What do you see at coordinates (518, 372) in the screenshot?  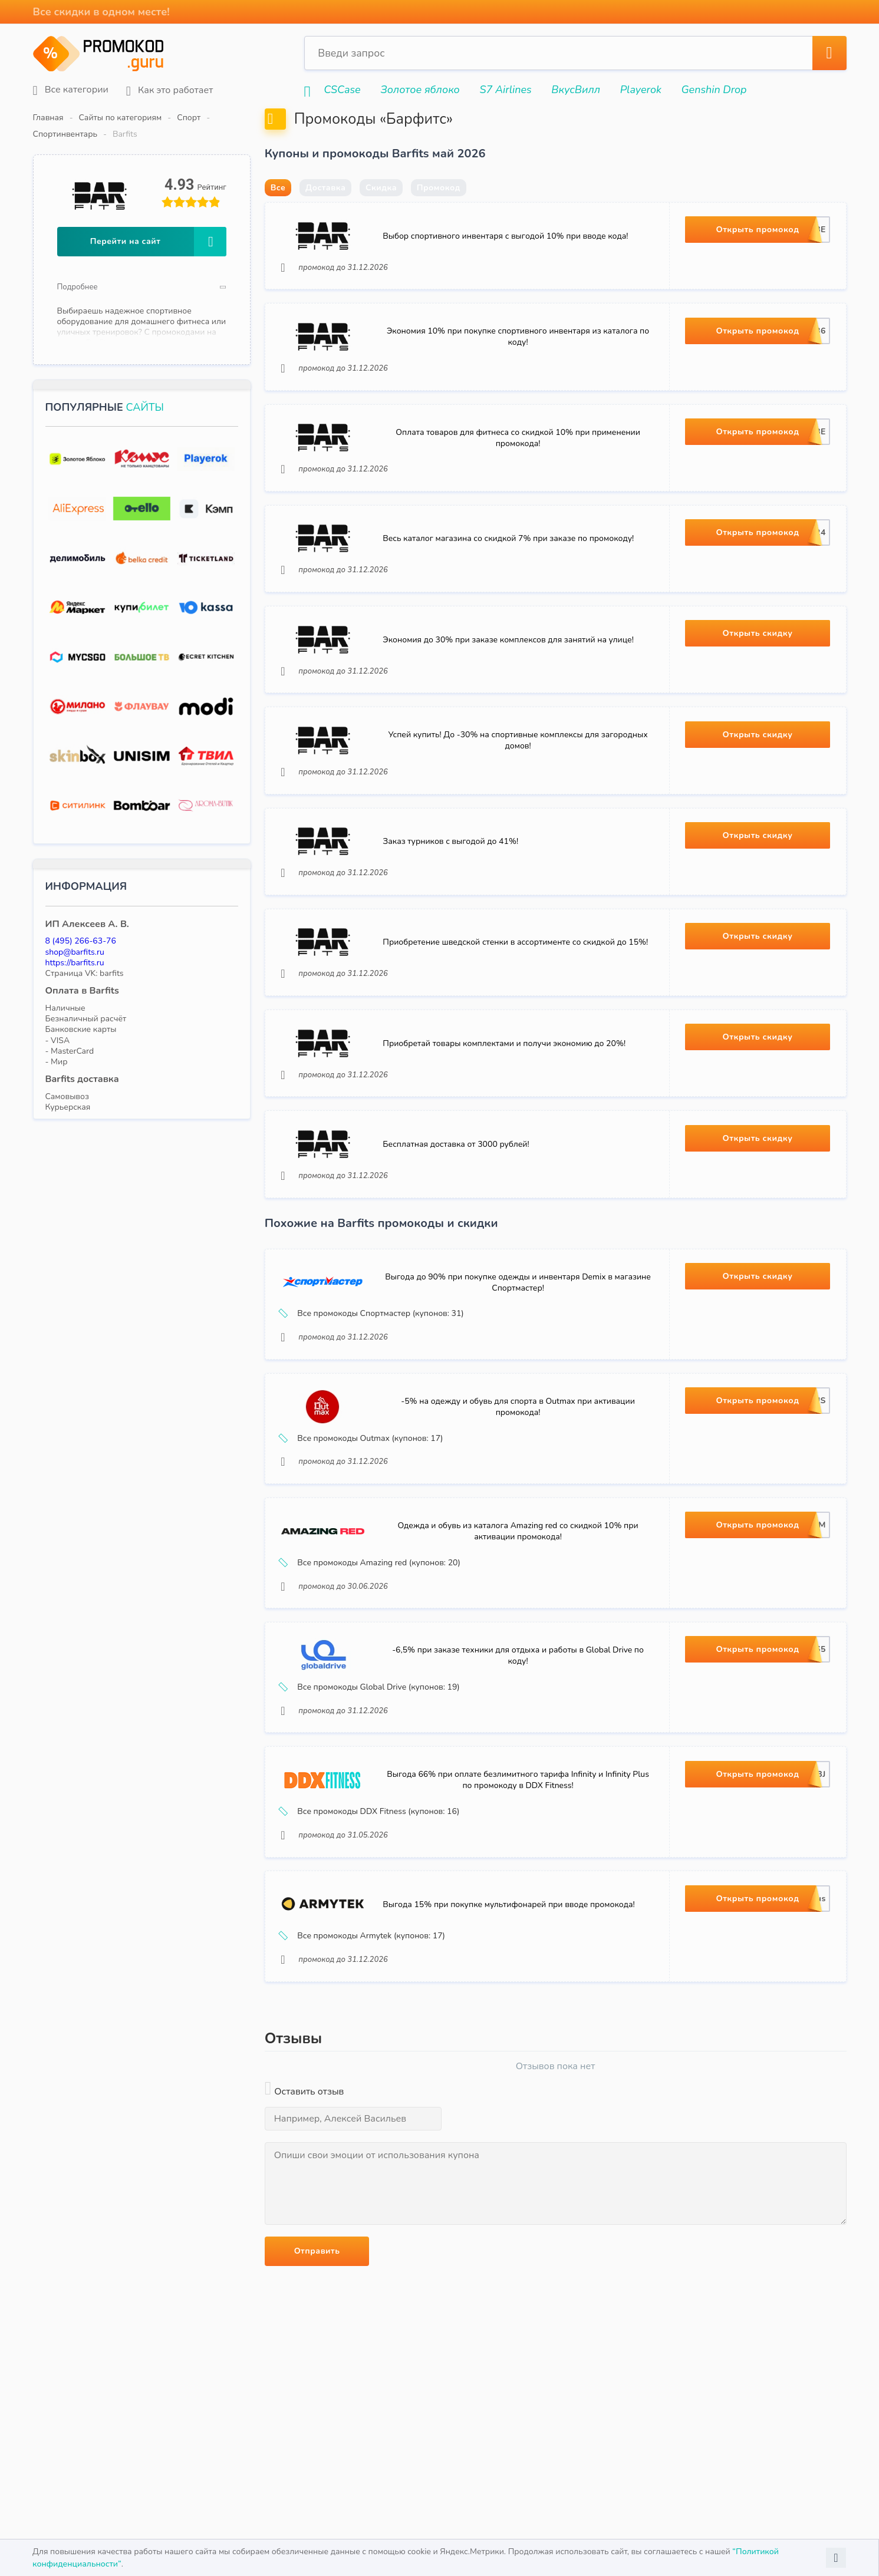 I see `Экономия 10% при покупке спортивного инвентаря из каталога по коду!` at bounding box center [518, 372].